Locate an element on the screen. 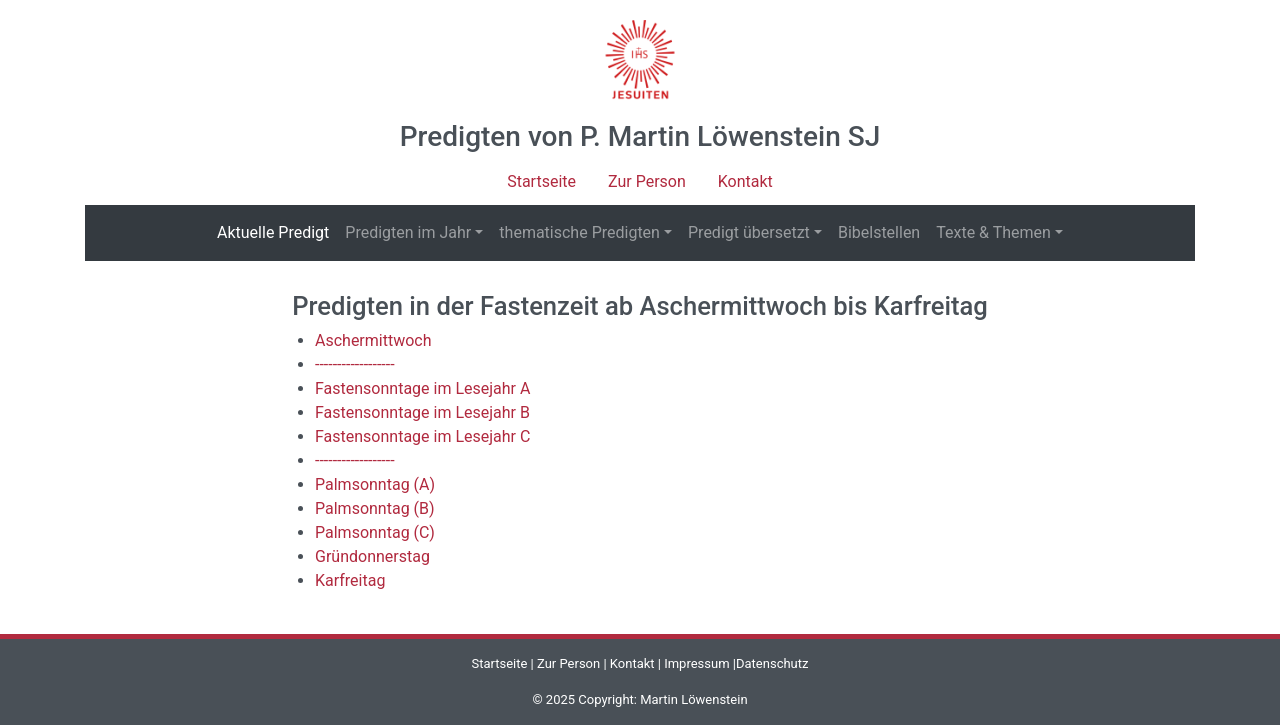 The image size is (1280, 725). Datenschutz is located at coordinates (772, 663).